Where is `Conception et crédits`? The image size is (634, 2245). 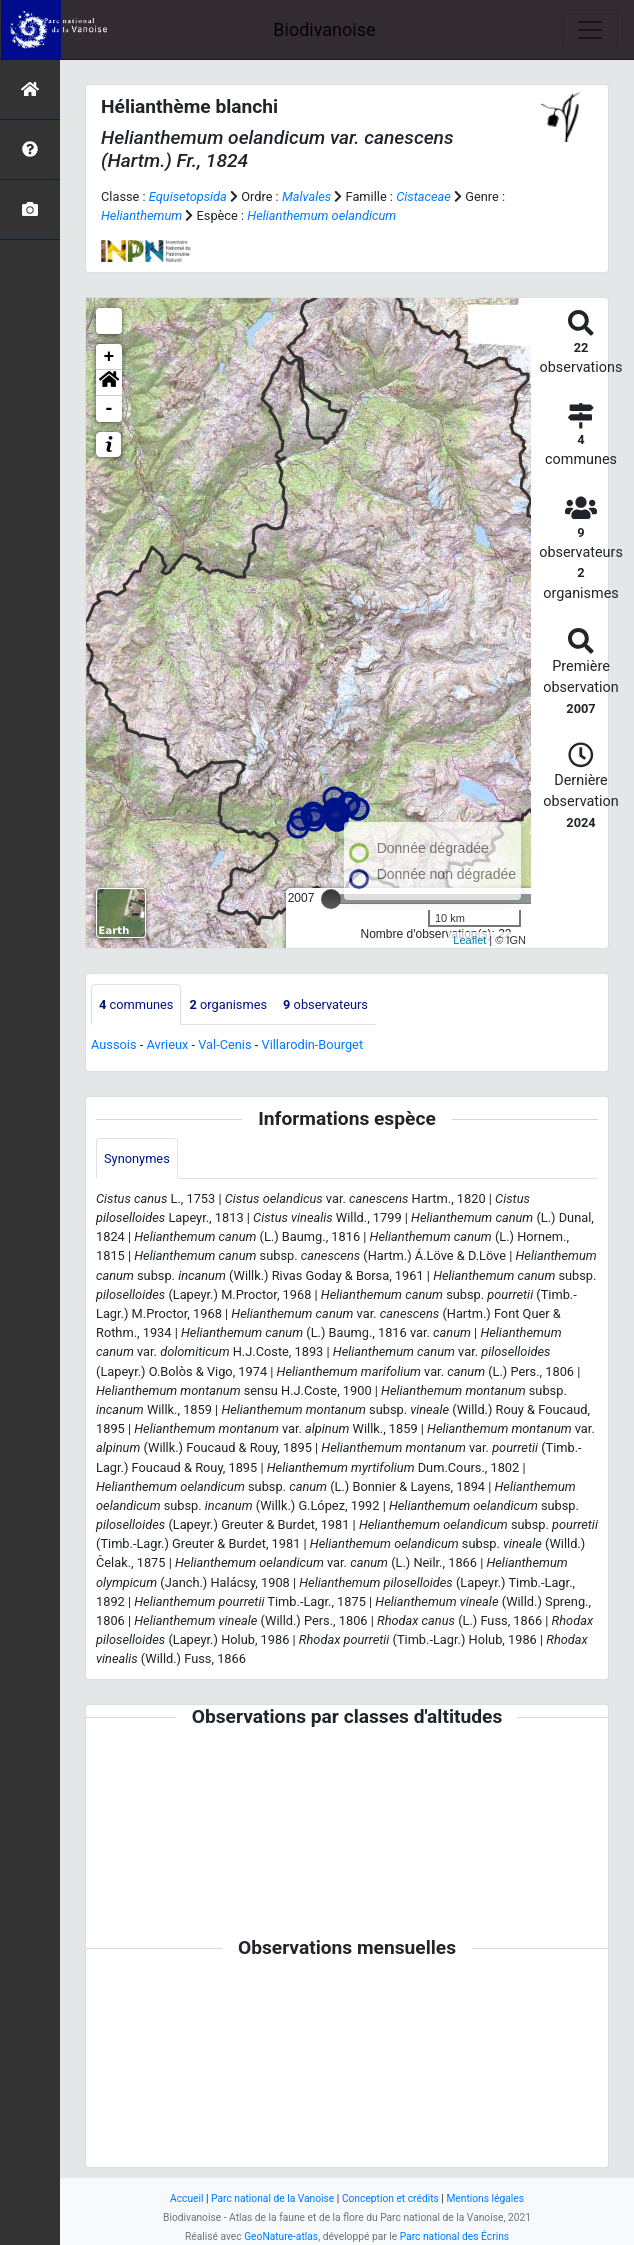 Conception et crédits is located at coordinates (390, 2198).